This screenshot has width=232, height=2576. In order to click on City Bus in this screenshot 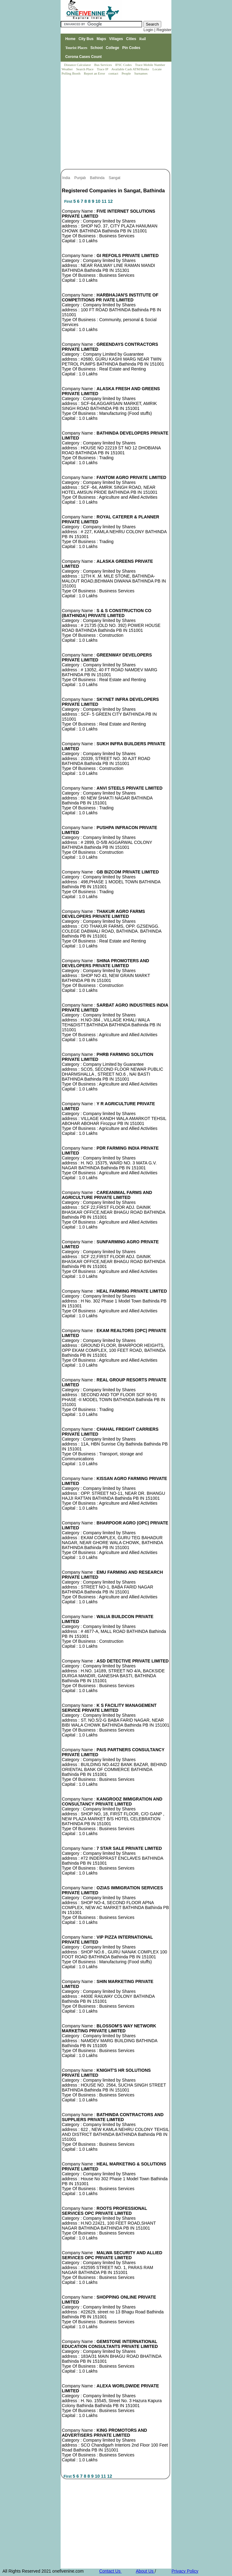, I will do `click(86, 39)`.